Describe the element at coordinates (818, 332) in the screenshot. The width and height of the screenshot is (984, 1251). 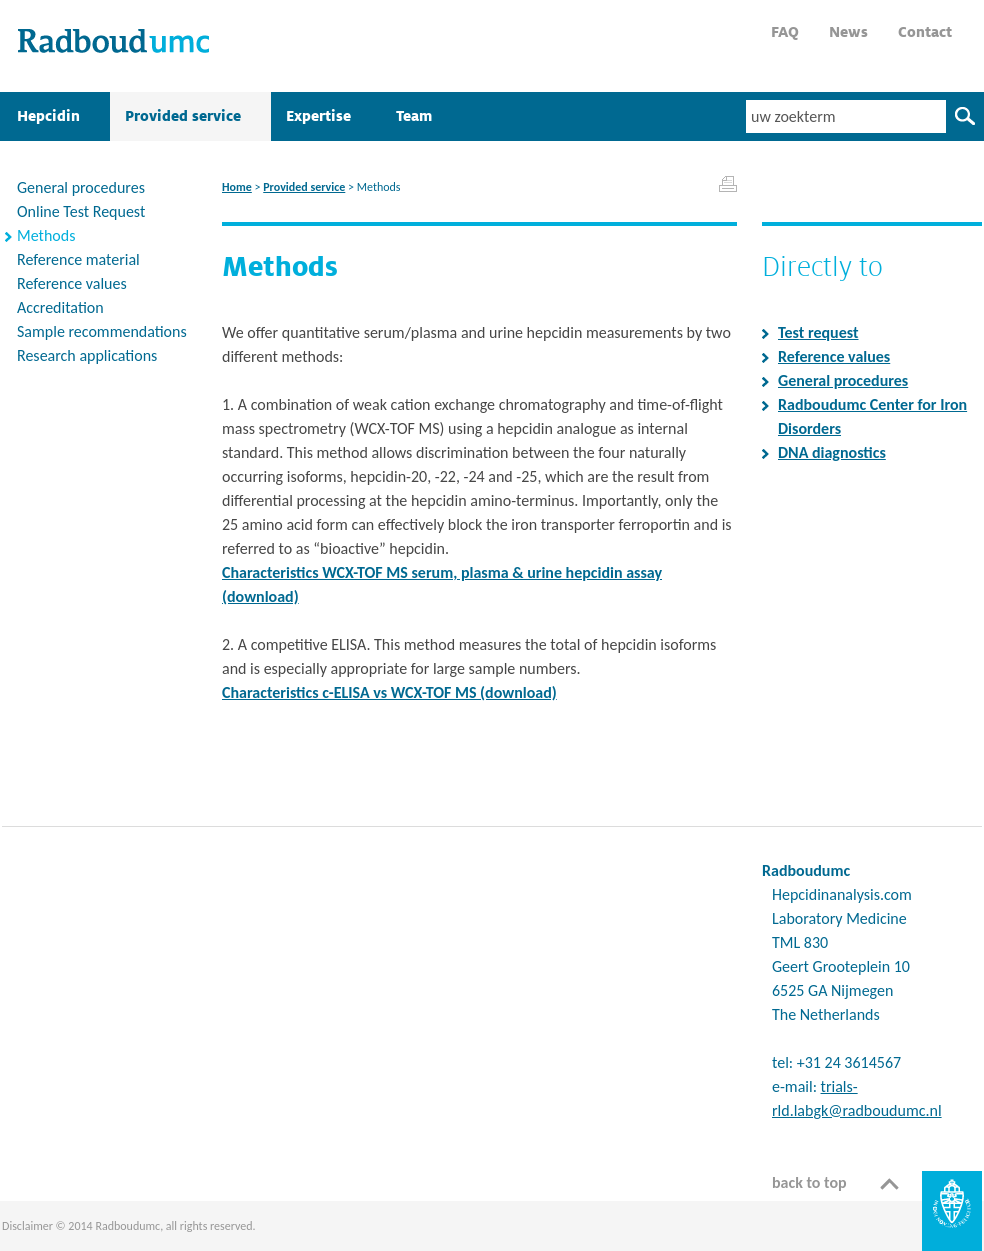
I see `Test request` at that location.